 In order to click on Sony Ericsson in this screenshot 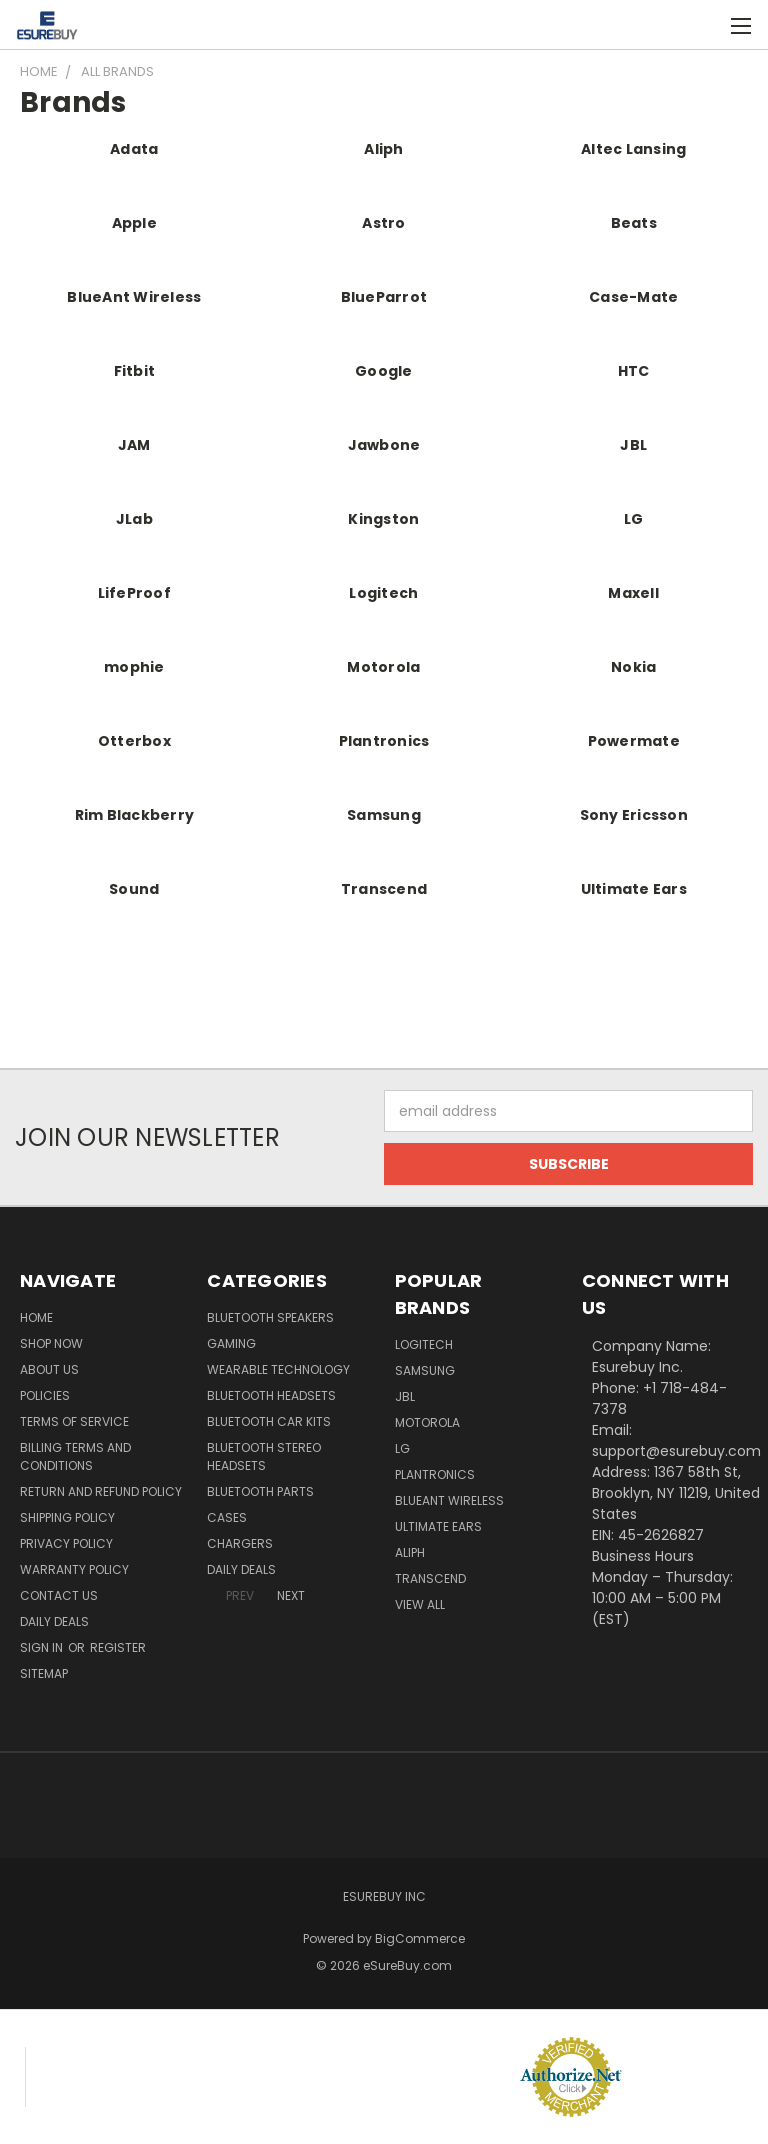, I will do `click(634, 815)`.